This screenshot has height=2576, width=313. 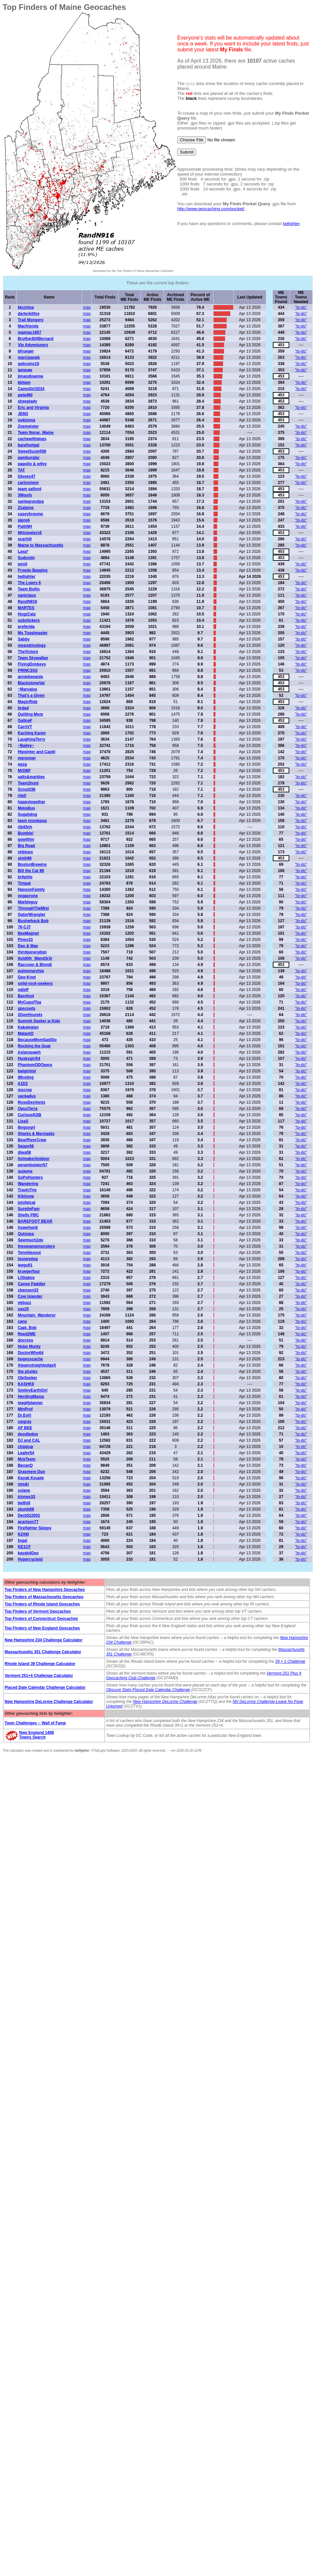 What do you see at coordinates (24, 770) in the screenshot?
I see `MrDBF` at bounding box center [24, 770].